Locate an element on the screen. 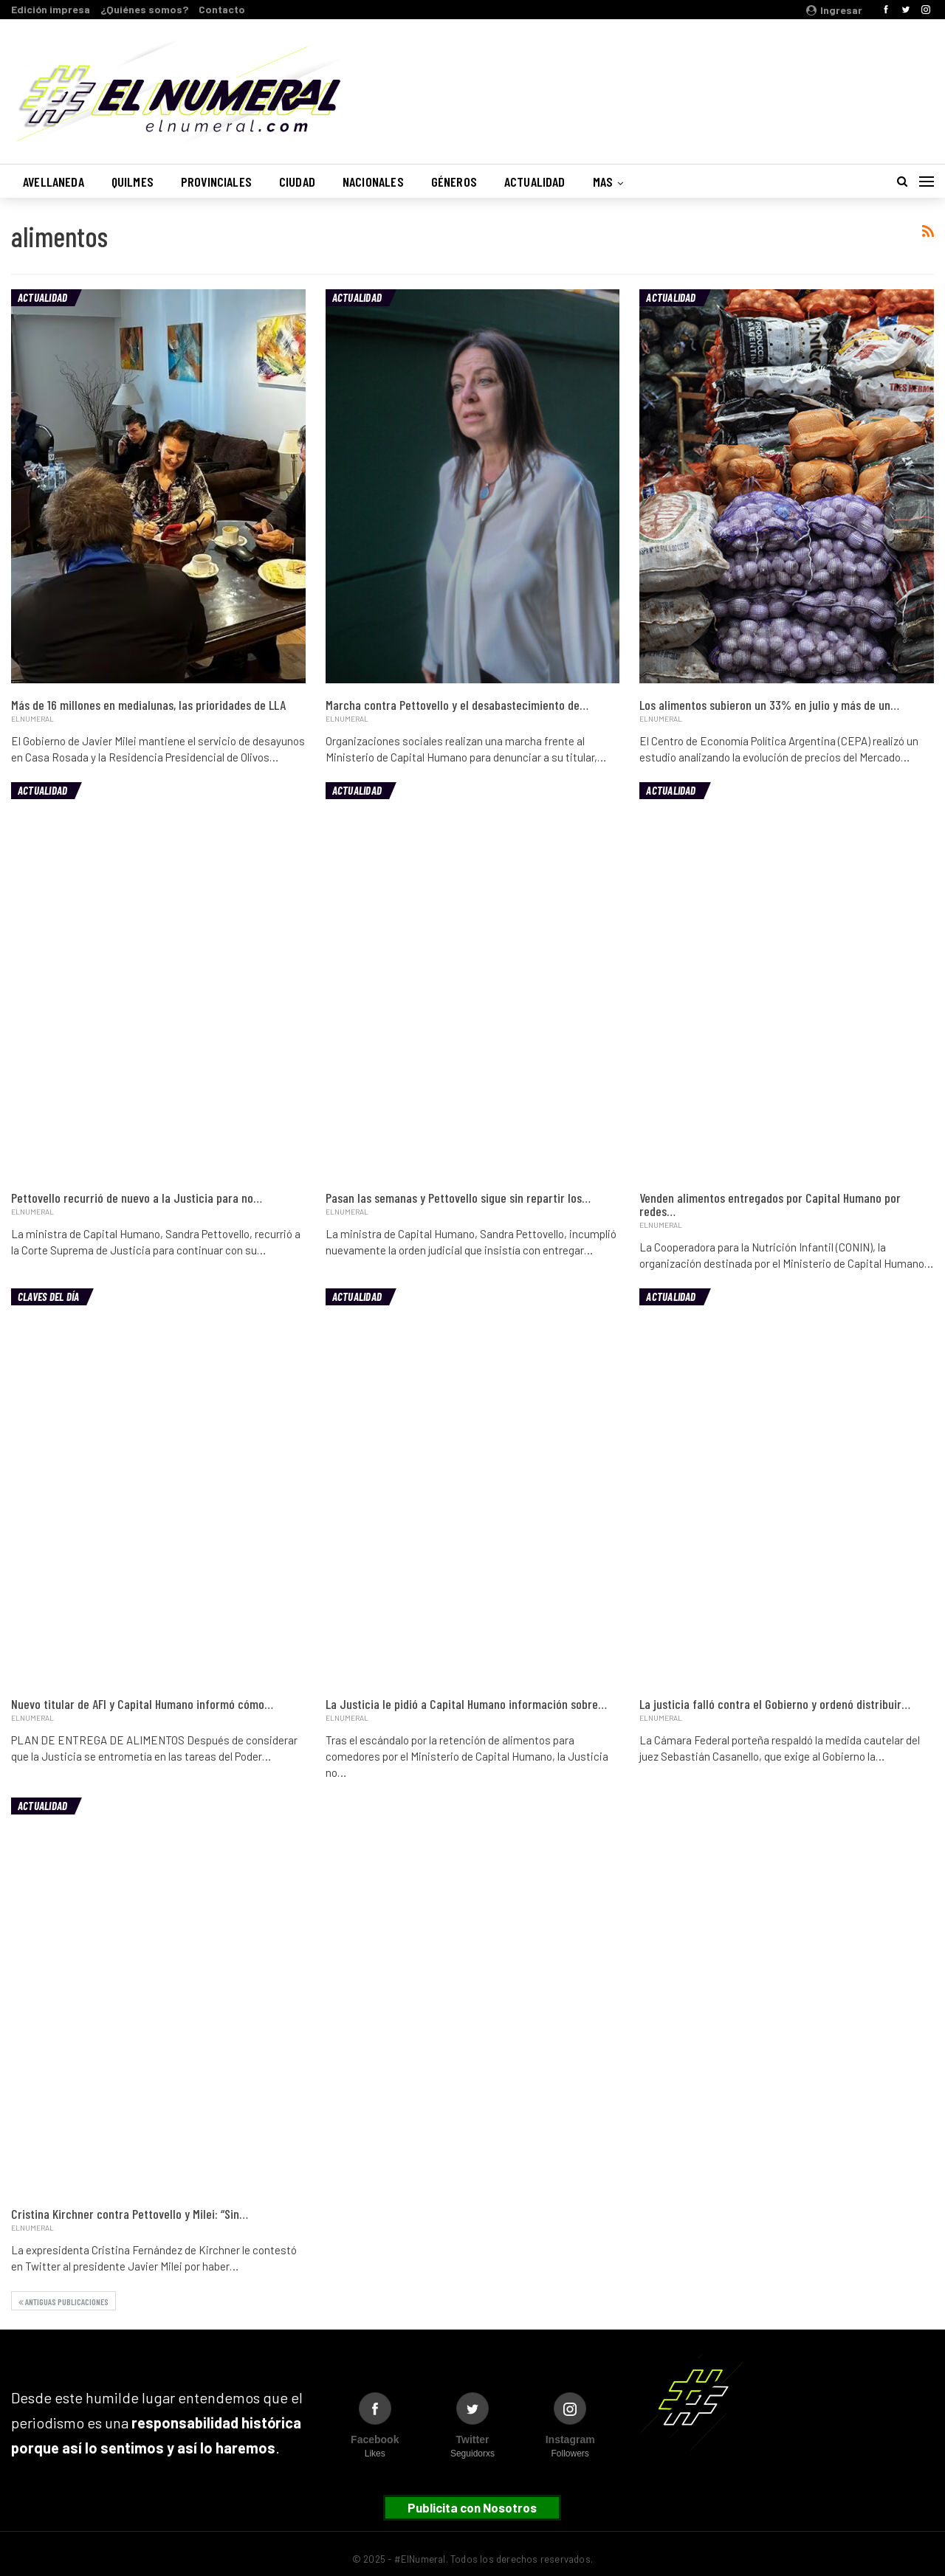 The width and height of the screenshot is (945, 2576). Nacionales is located at coordinates (373, 181).